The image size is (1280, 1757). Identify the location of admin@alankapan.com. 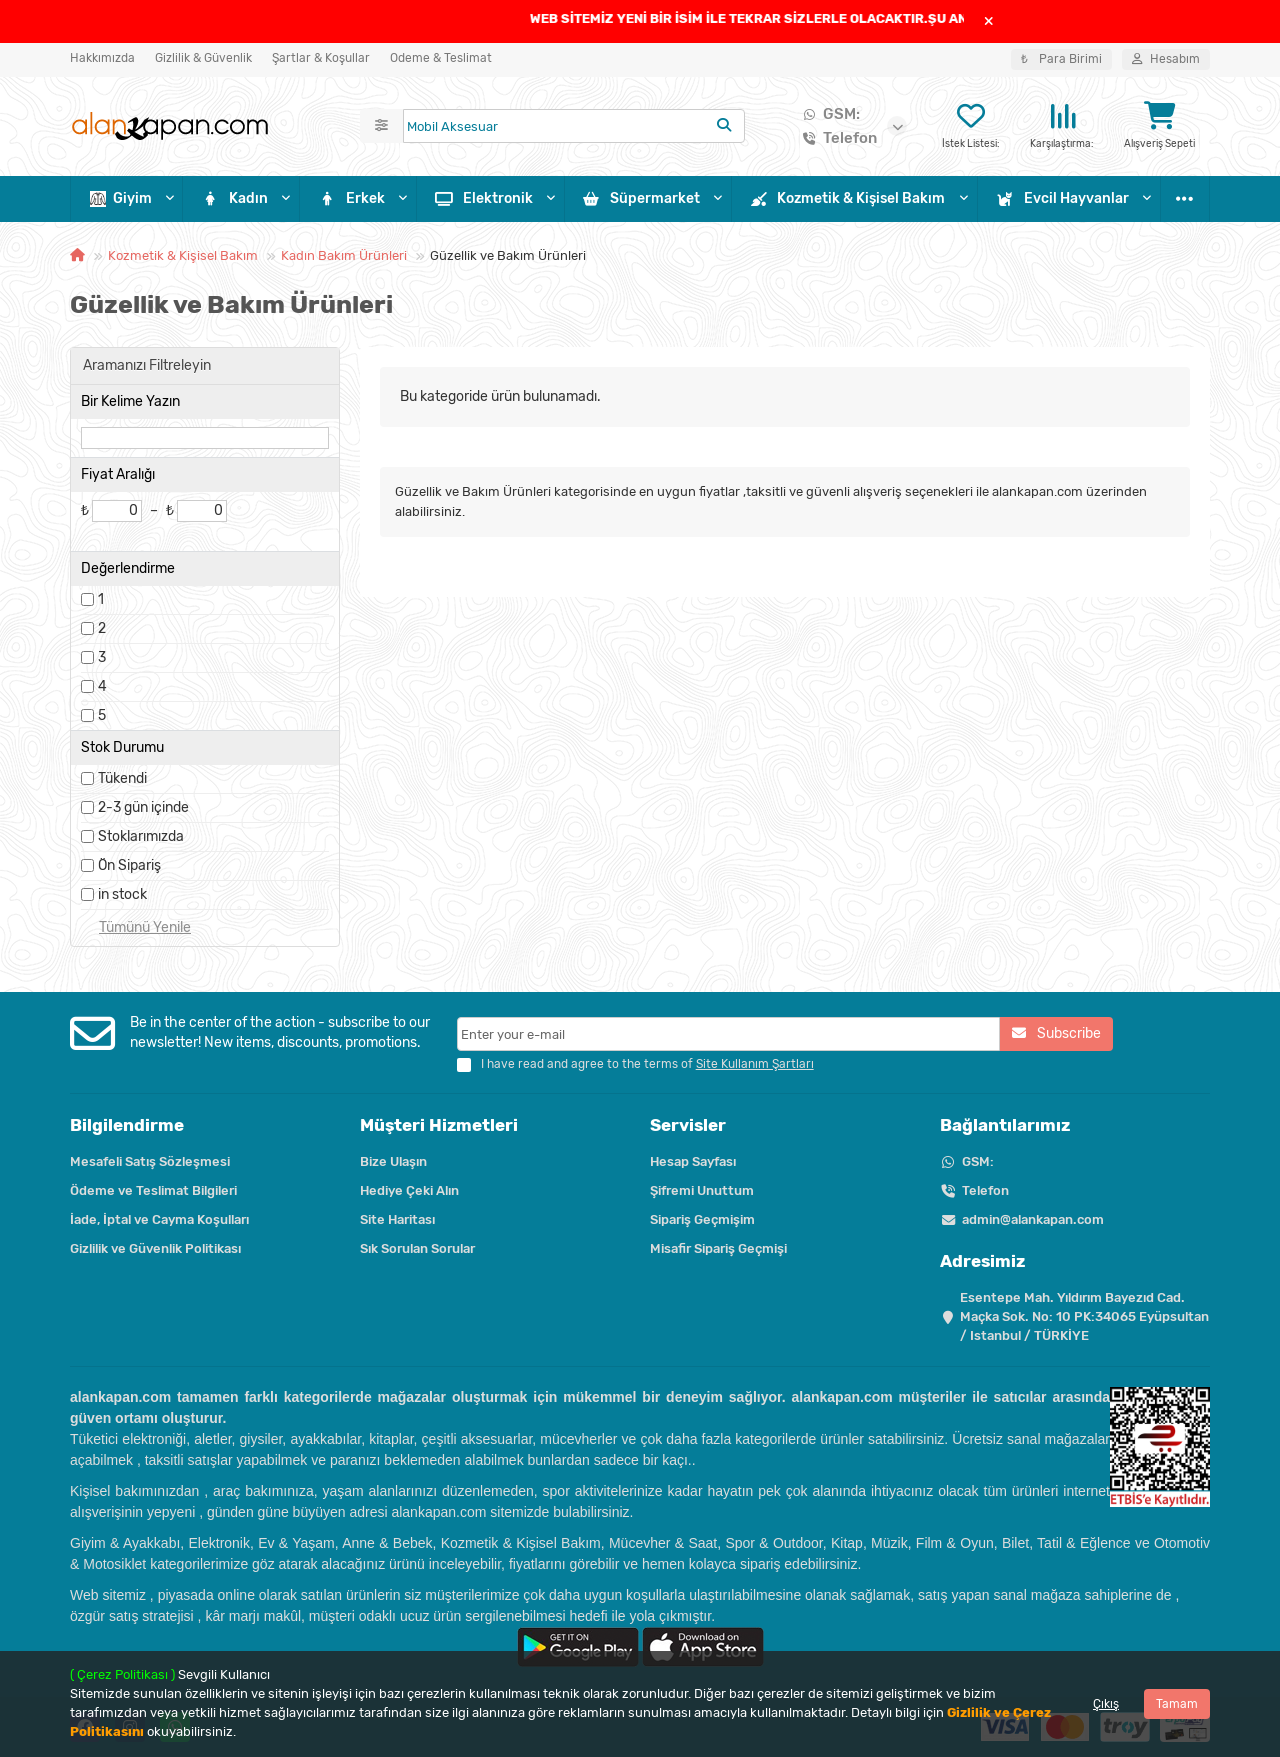
(1033, 1219).